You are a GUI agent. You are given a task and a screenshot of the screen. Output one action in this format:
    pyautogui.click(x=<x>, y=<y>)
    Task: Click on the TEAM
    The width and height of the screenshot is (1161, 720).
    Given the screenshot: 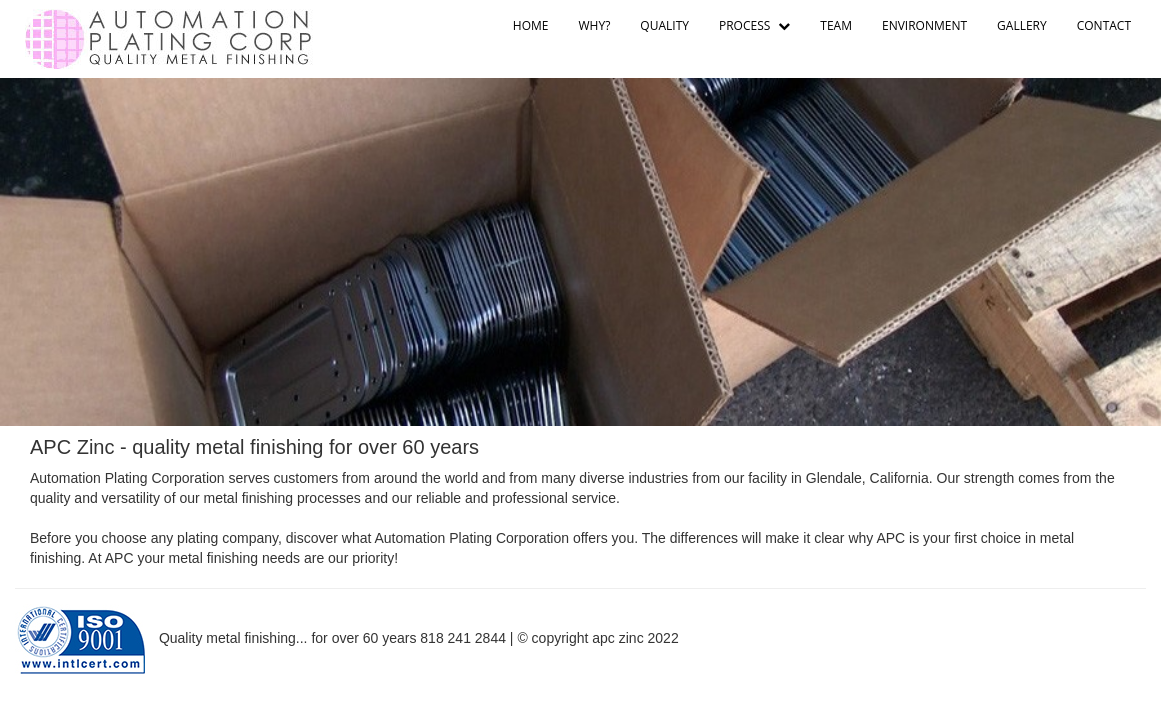 What is the action you would take?
    pyautogui.click(x=836, y=25)
    